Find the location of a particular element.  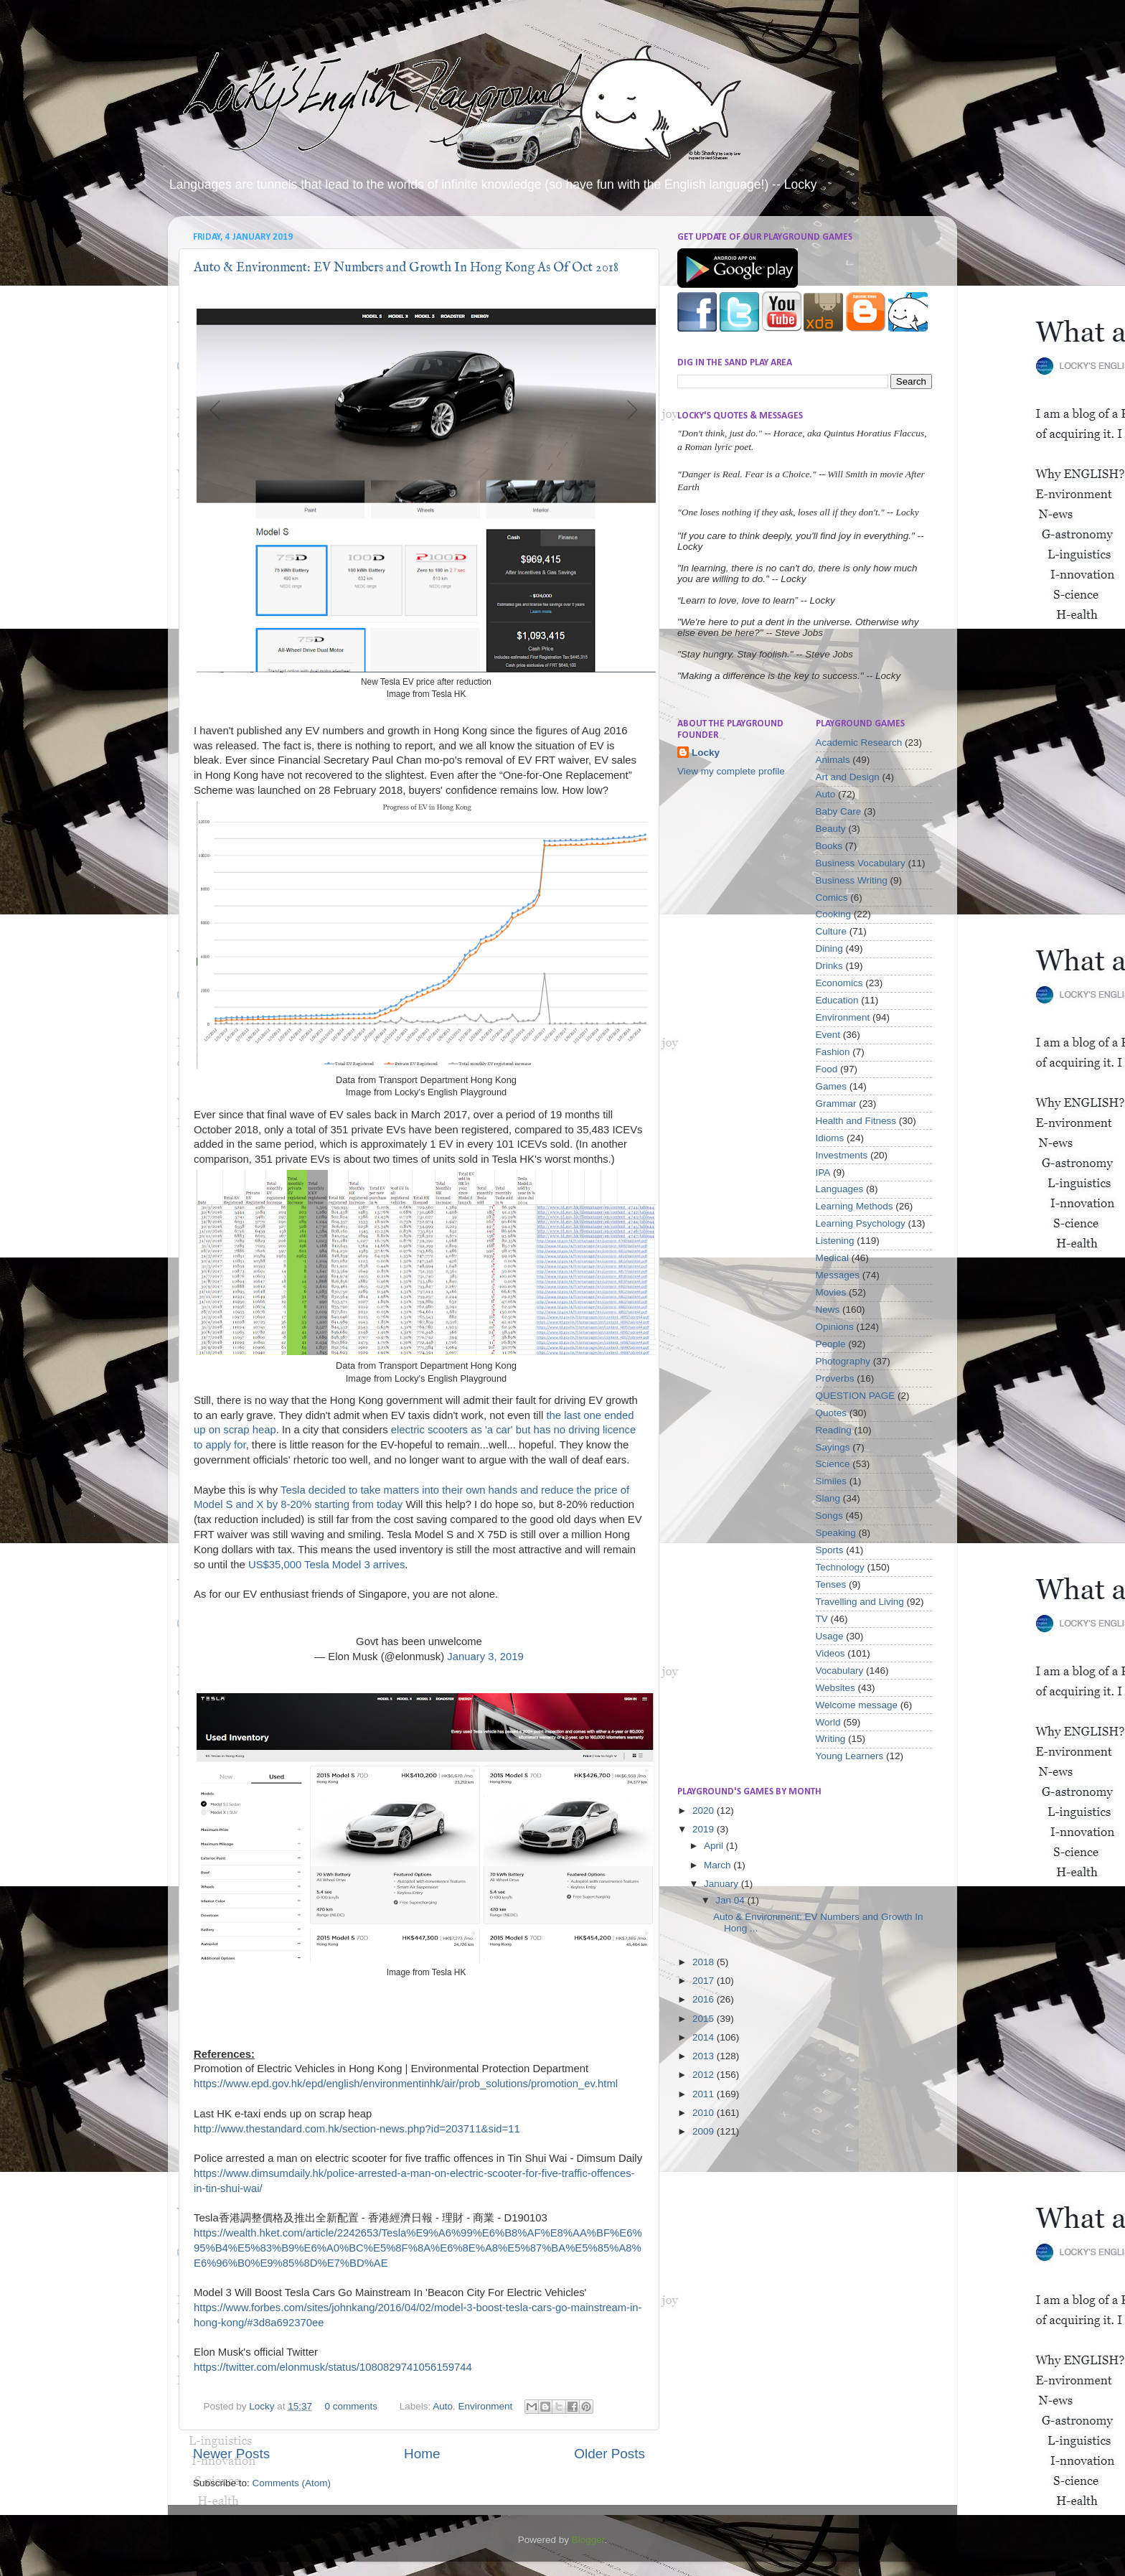

Animals is located at coordinates (833, 759).